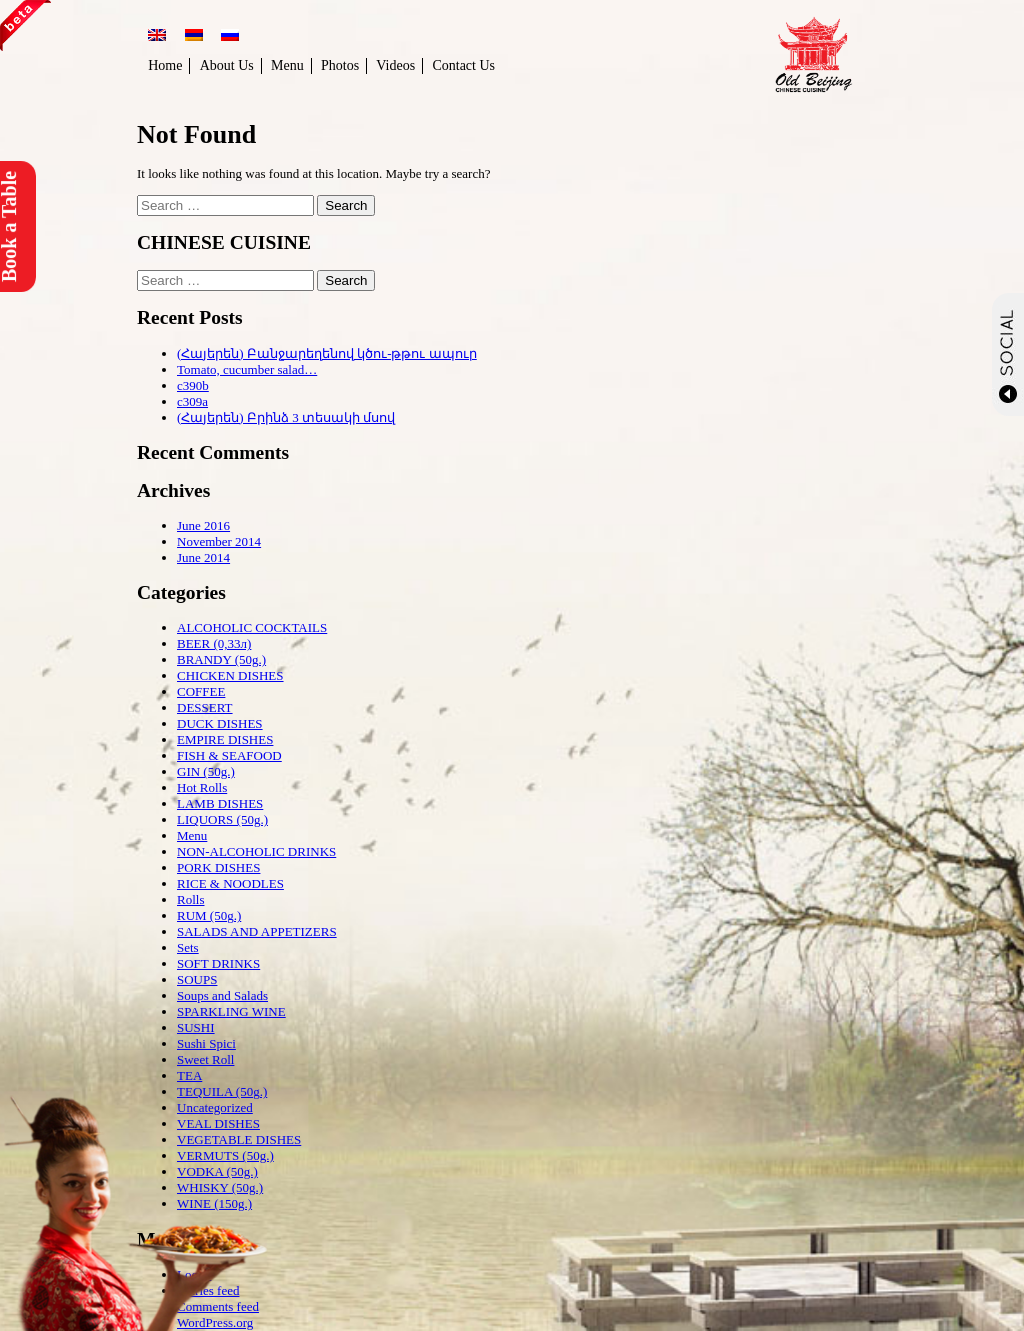 The height and width of the screenshot is (1331, 1024). I want to click on Menu, so click(287, 65).